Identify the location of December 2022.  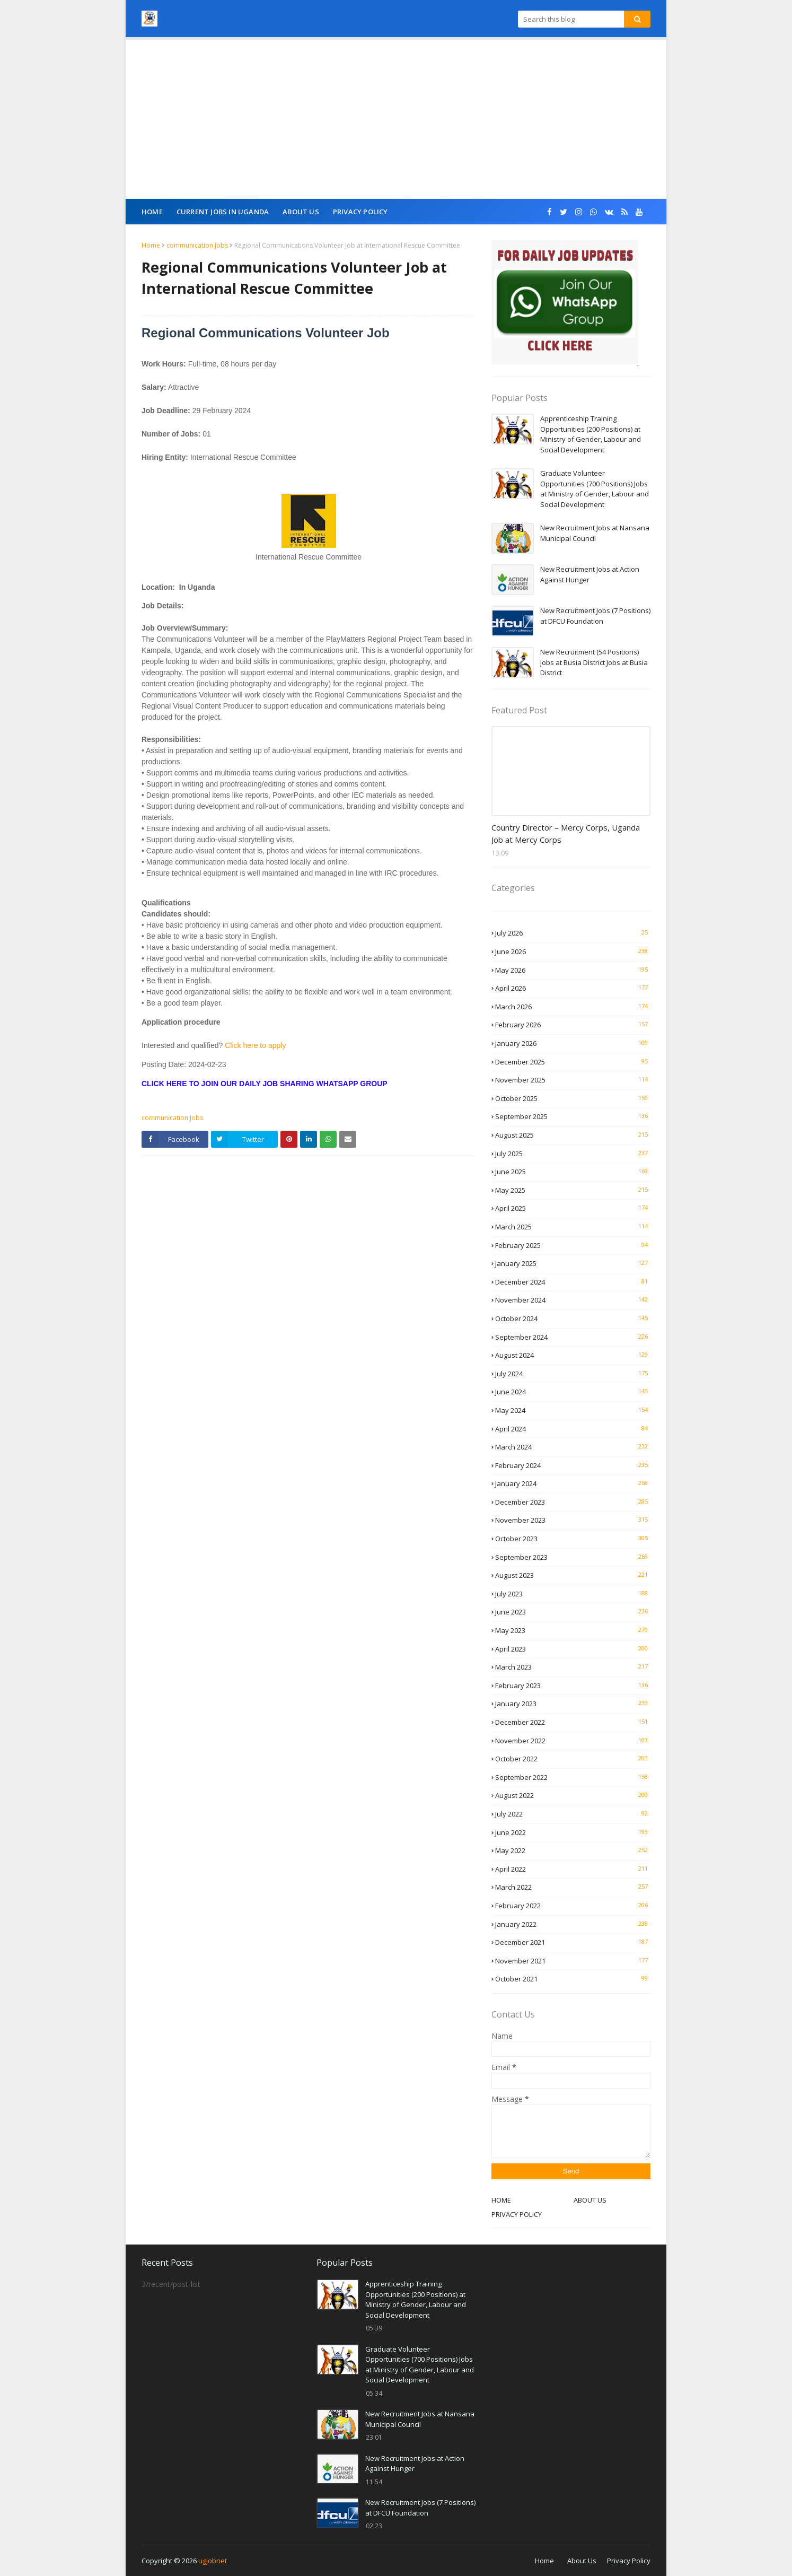
(572, 1722).